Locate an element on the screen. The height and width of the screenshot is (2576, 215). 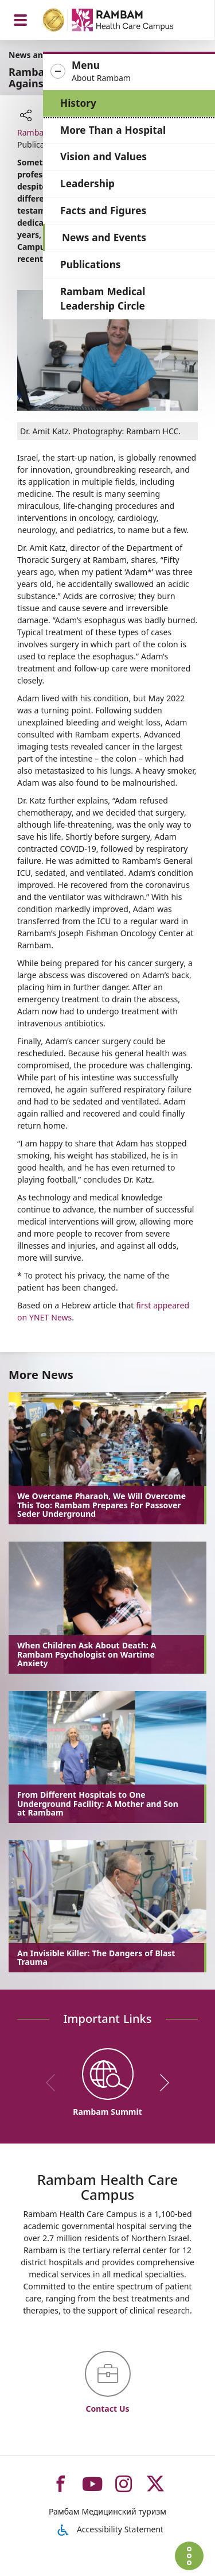
History is located at coordinates (78, 103).